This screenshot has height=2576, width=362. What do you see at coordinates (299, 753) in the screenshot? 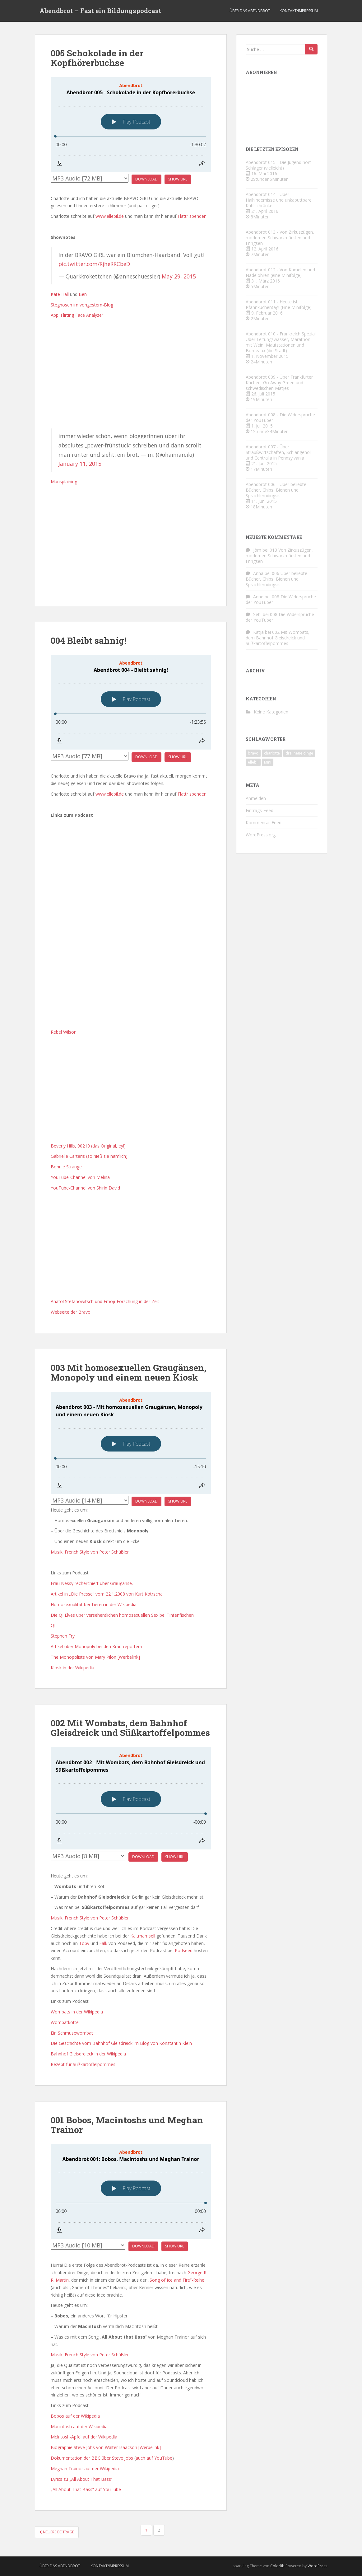
I see `drei neue dinge [drei neue dinge (9 Einträge)]` at bounding box center [299, 753].